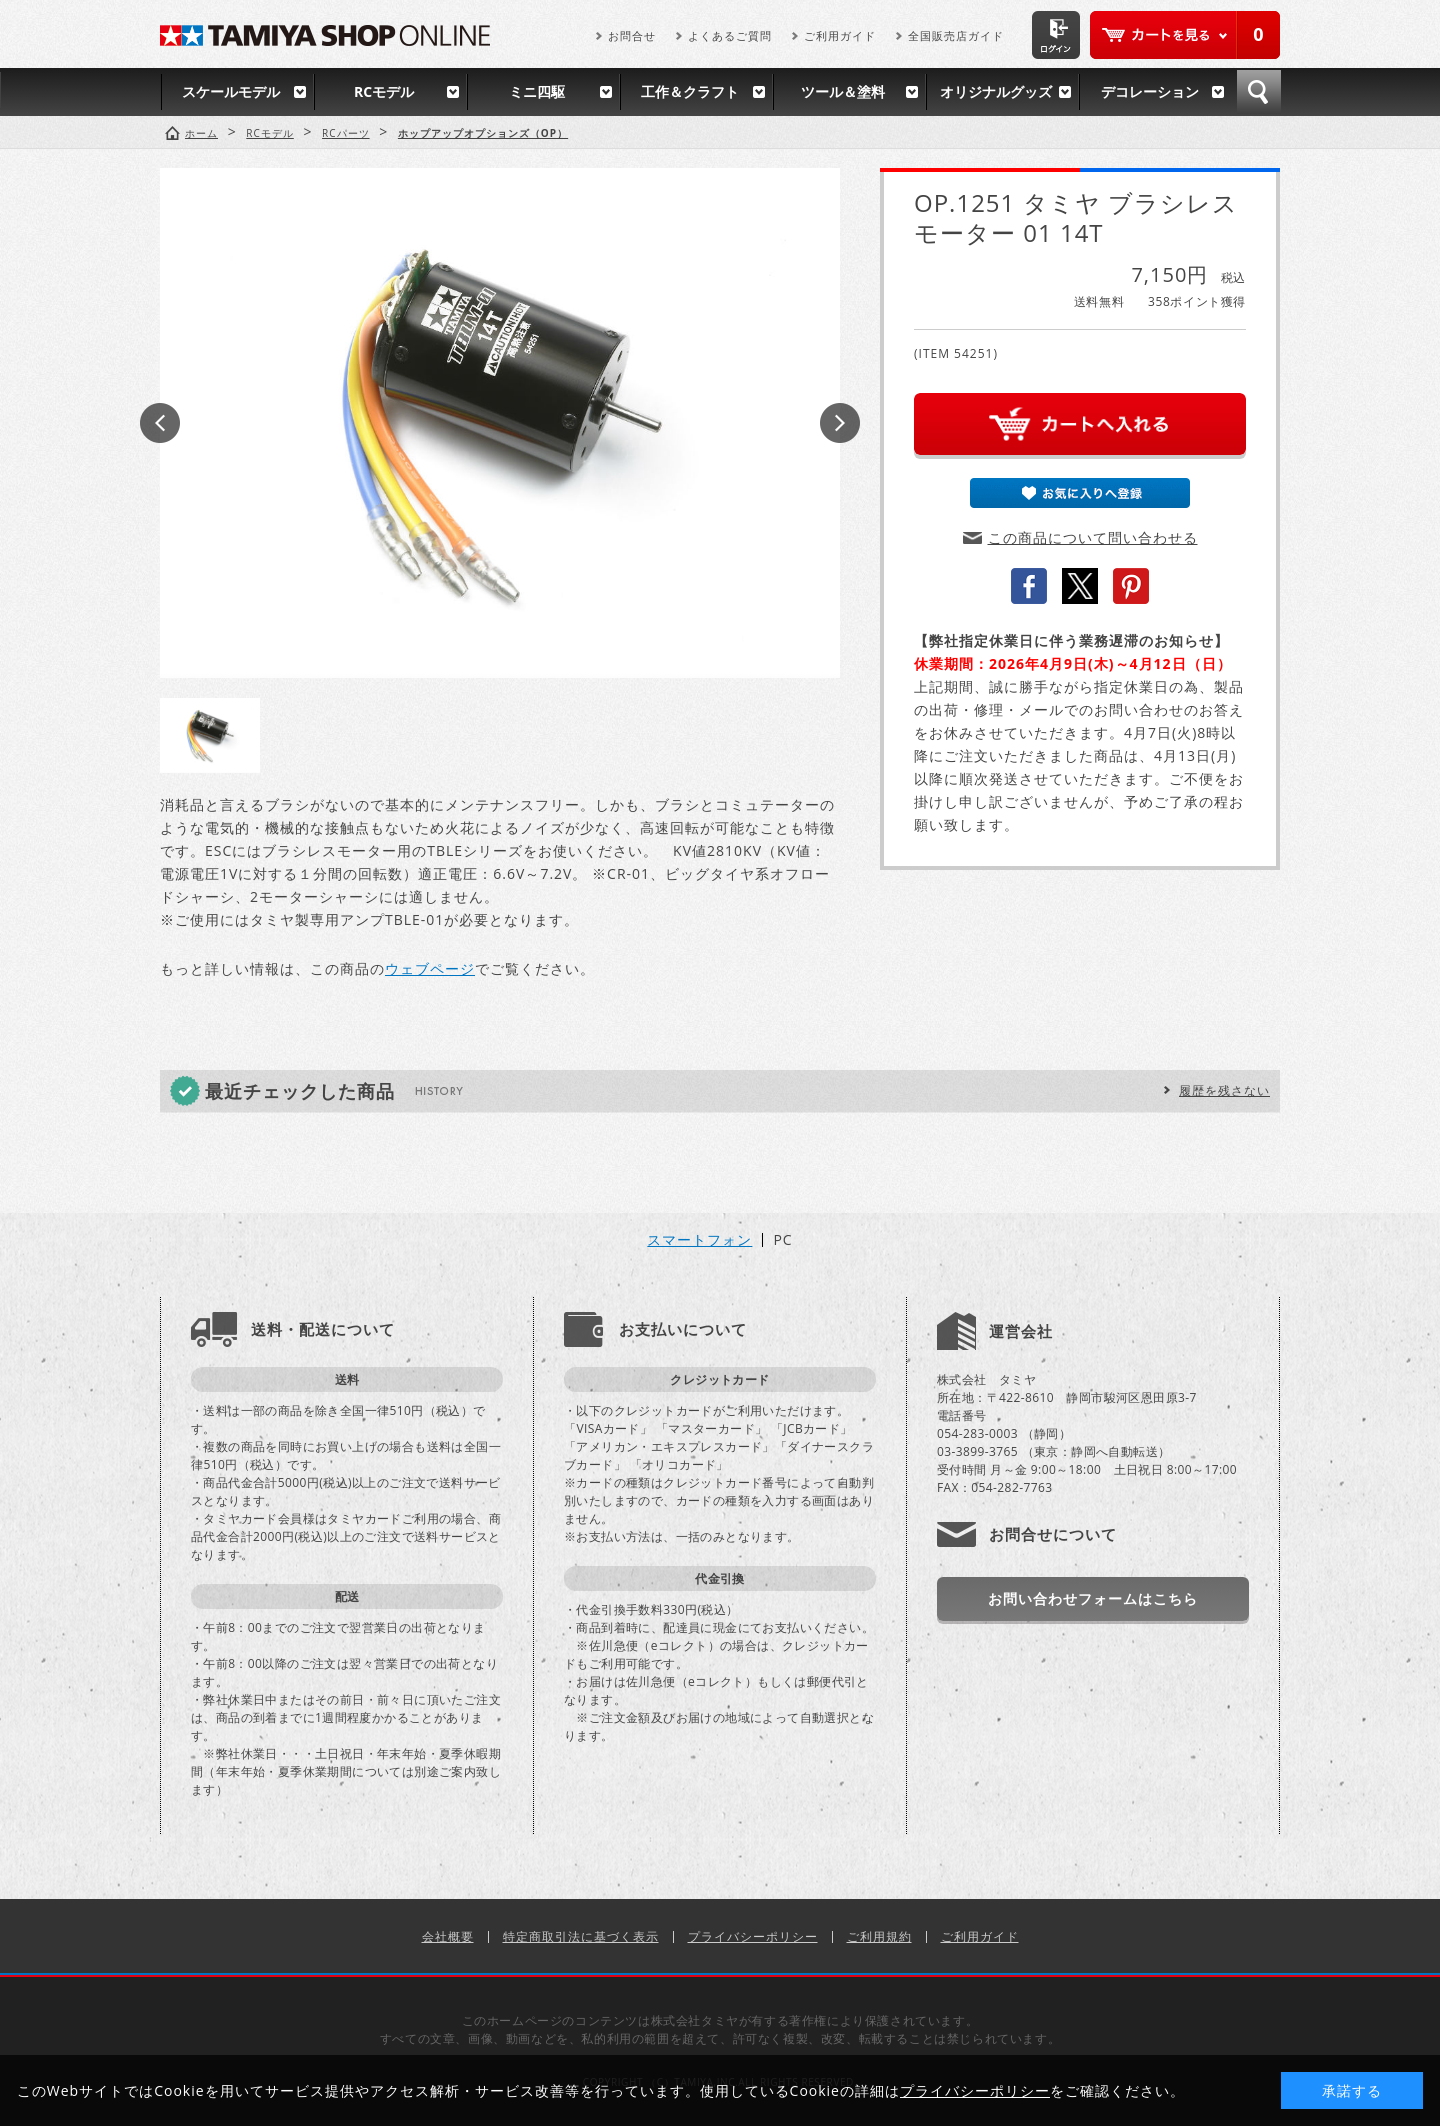 The image size is (1440, 2126). I want to click on カートを見る, so click(1185, 35).